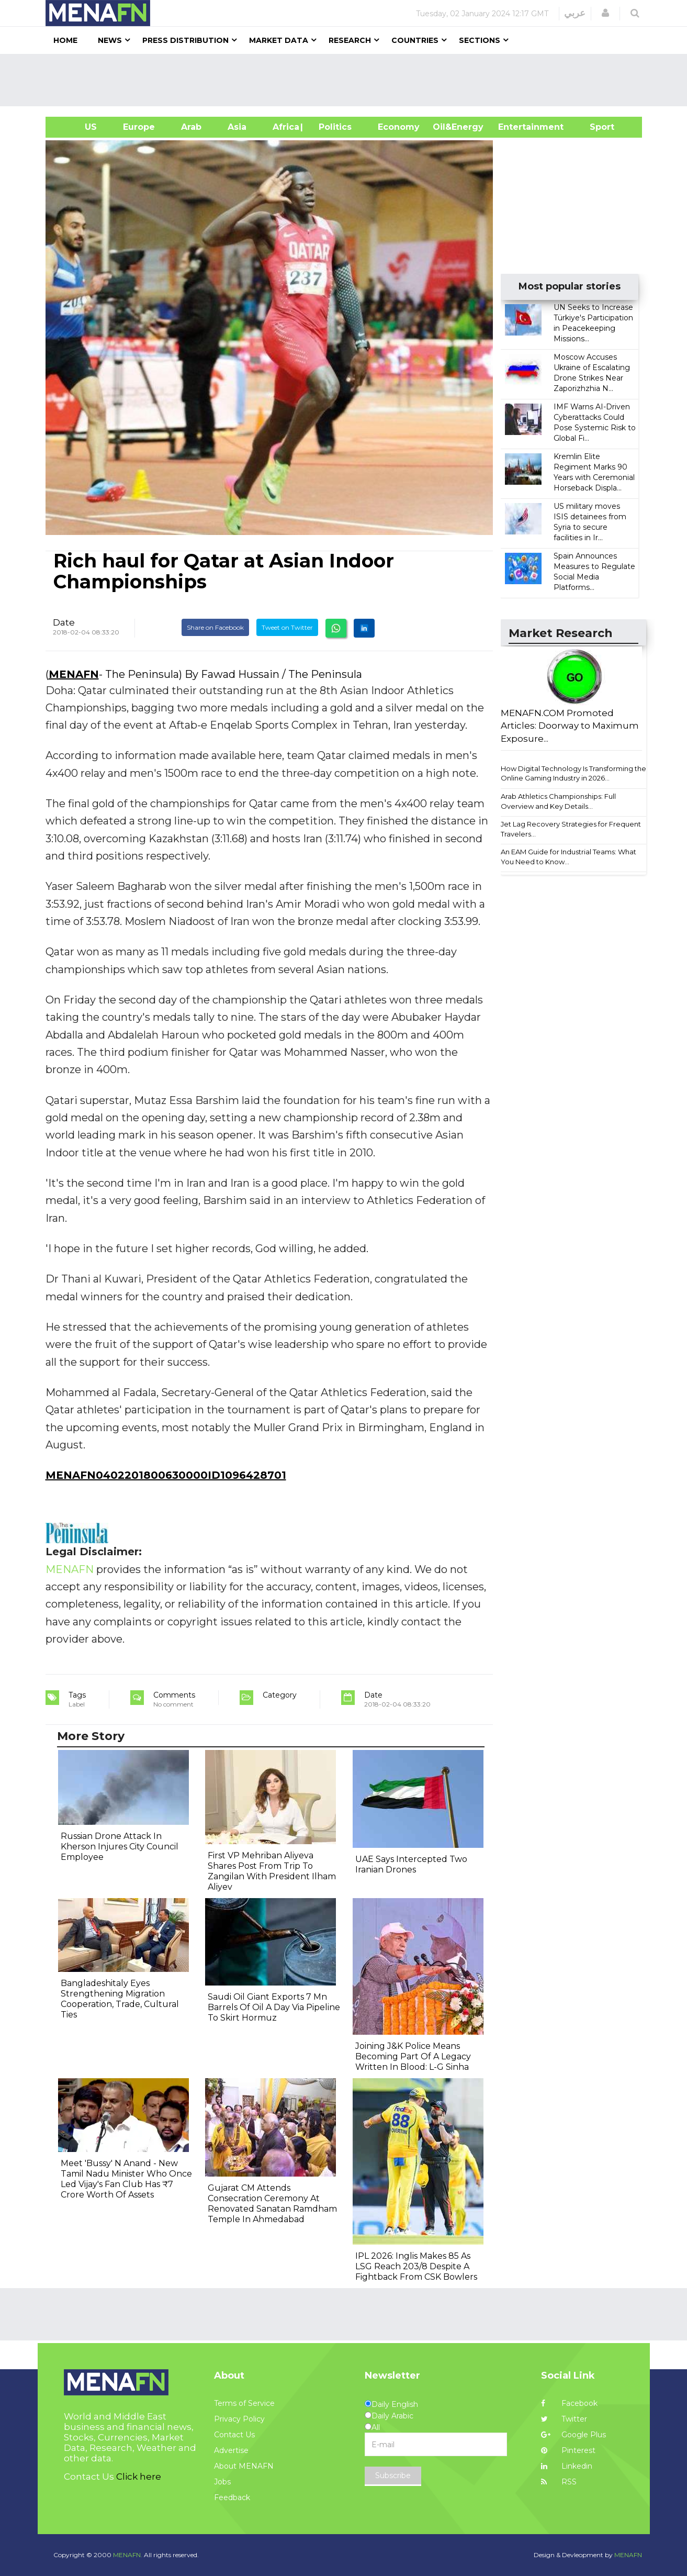  Describe the element at coordinates (571, 829) in the screenshot. I see `Jet Lag Recovery Strategies for Frequent Travelers...` at that location.